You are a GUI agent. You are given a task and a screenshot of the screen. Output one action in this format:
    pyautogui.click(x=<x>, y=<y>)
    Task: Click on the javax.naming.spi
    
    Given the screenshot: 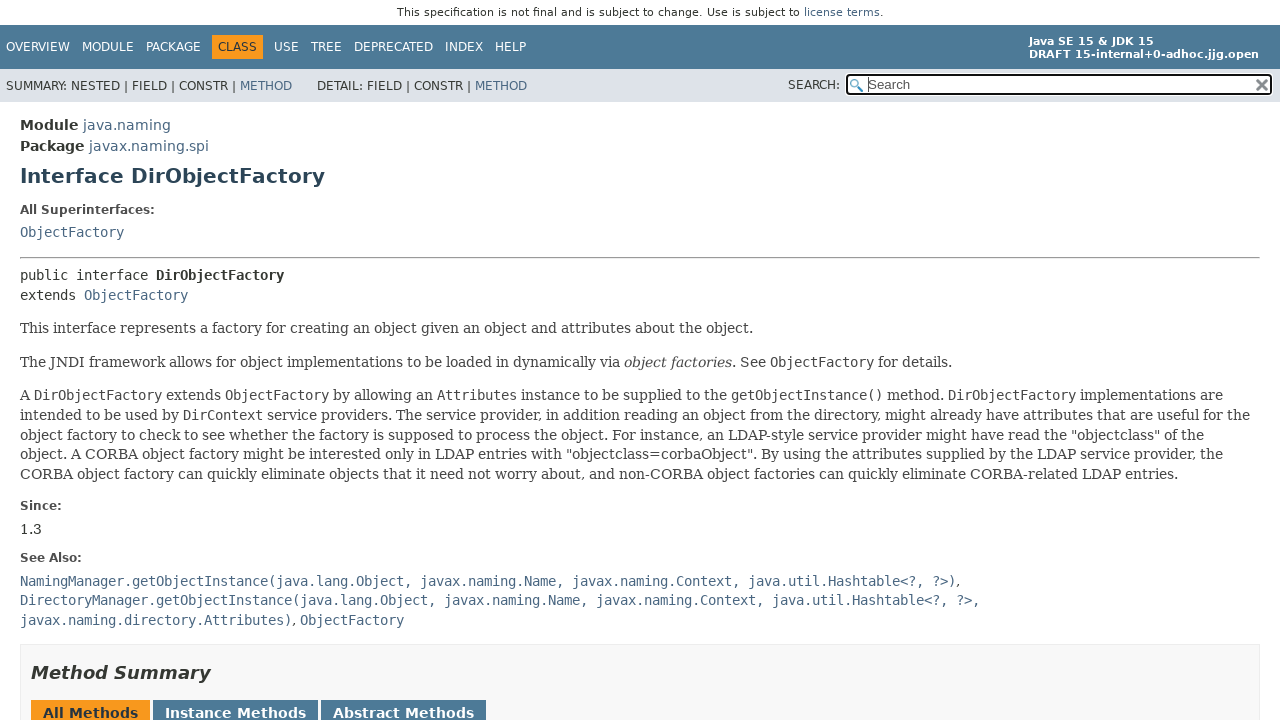 What is the action you would take?
    pyautogui.click(x=149, y=146)
    